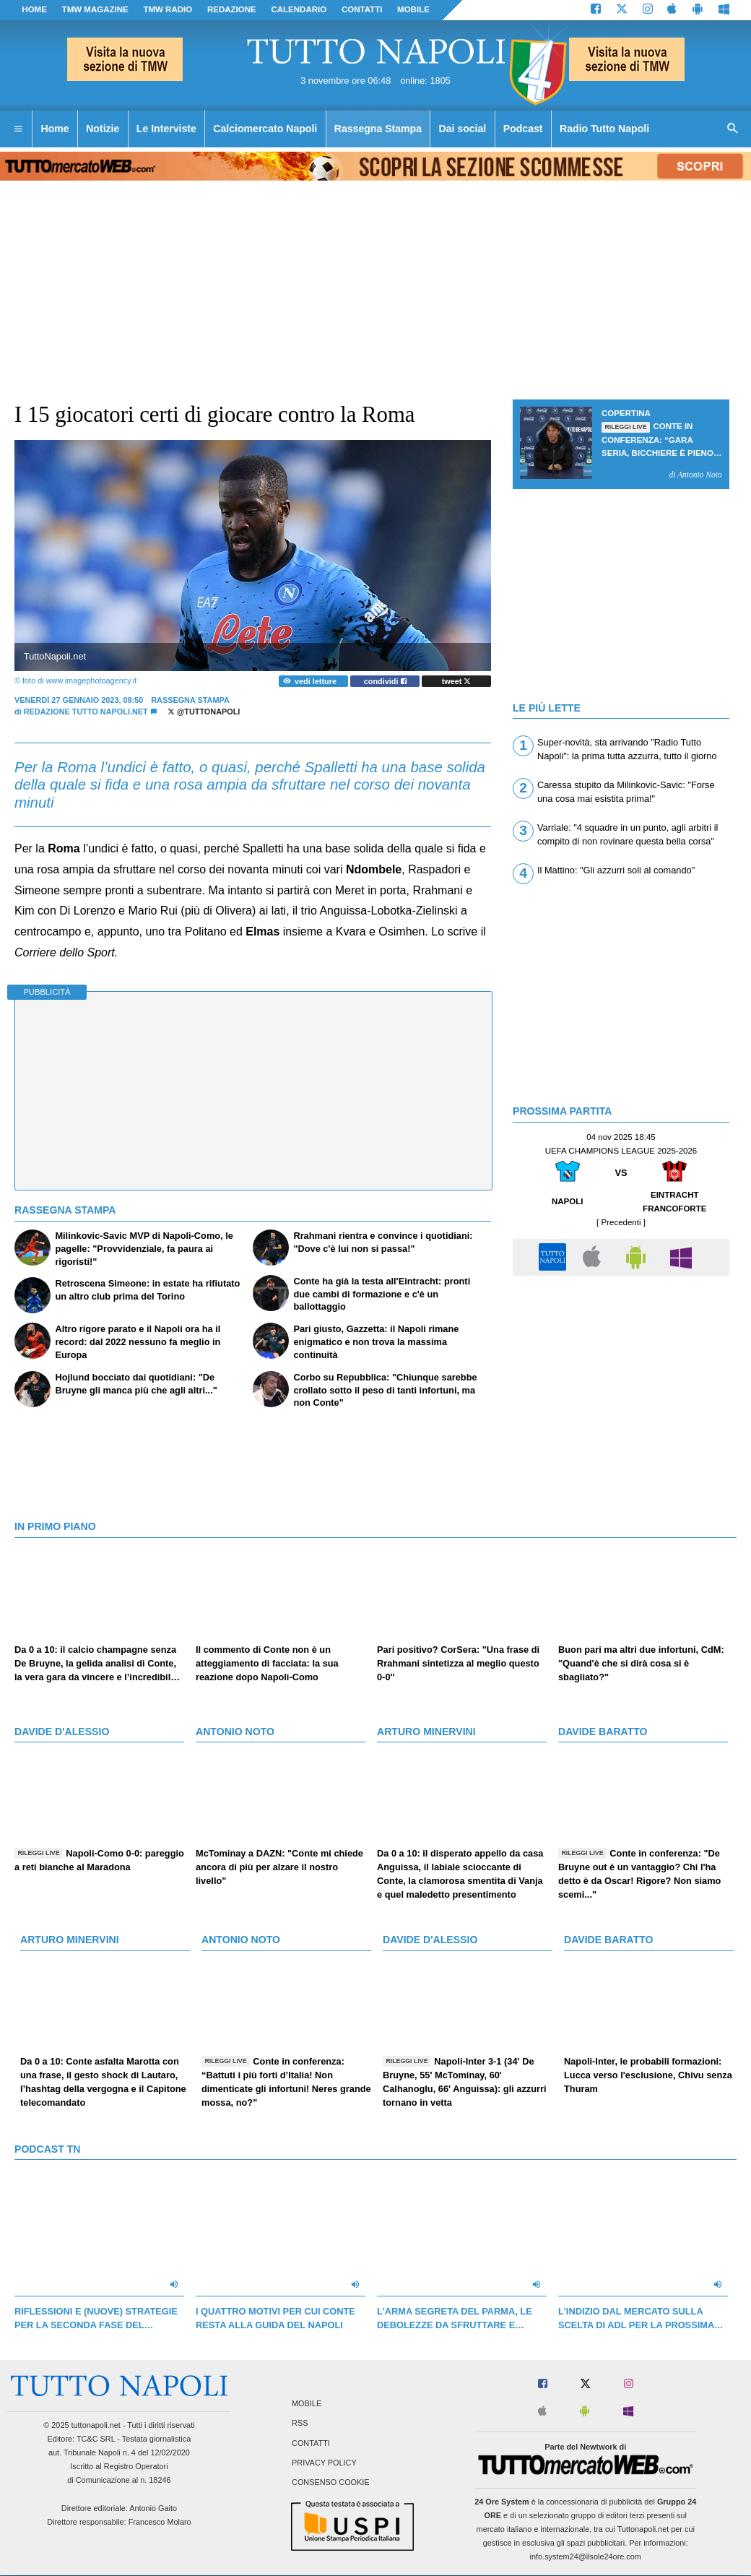 The width and height of the screenshot is (751, 2576). I want to click on TMW Radio, so click(167, 9).